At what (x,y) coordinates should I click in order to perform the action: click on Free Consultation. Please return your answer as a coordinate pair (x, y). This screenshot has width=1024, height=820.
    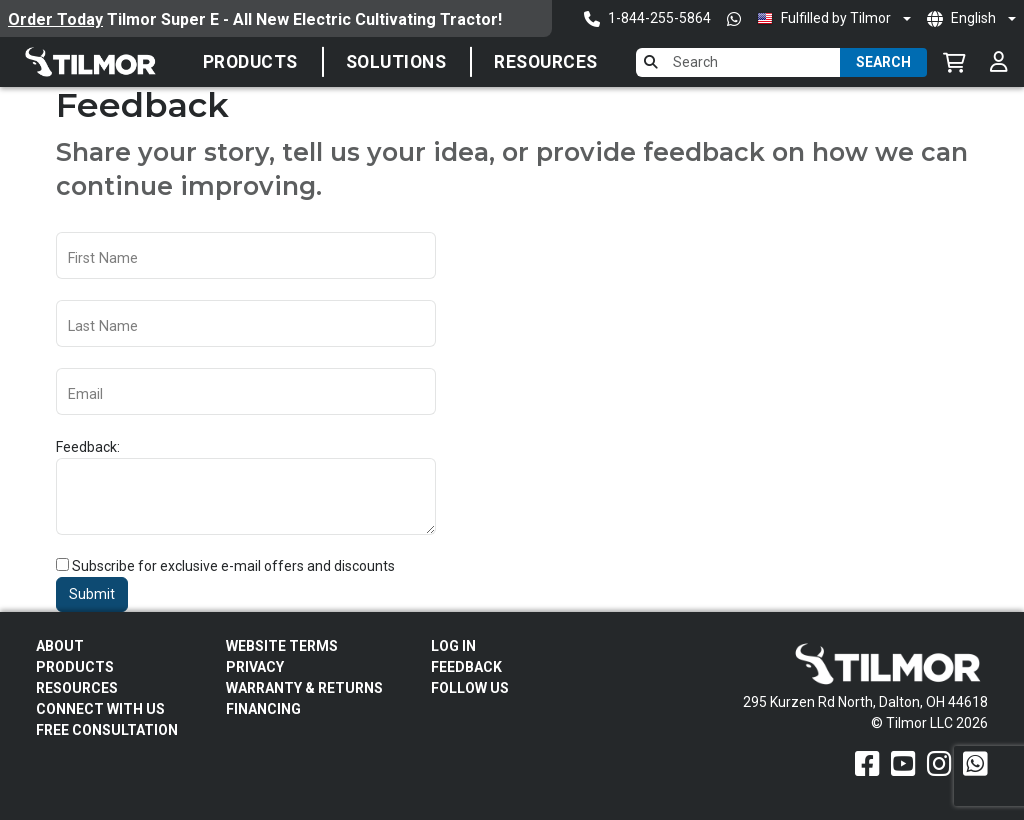
    Looking at the image, I should click on (107, 730).